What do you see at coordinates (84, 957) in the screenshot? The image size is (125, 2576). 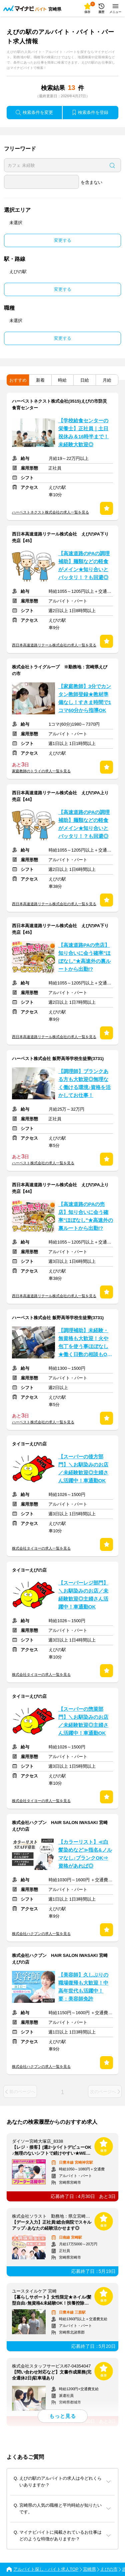 I see `【高速道路PAの売店】知り合いに会う確率"ほぼなし"★高速外の裏ルートから出勤!?` at bounding box center [84, 957].